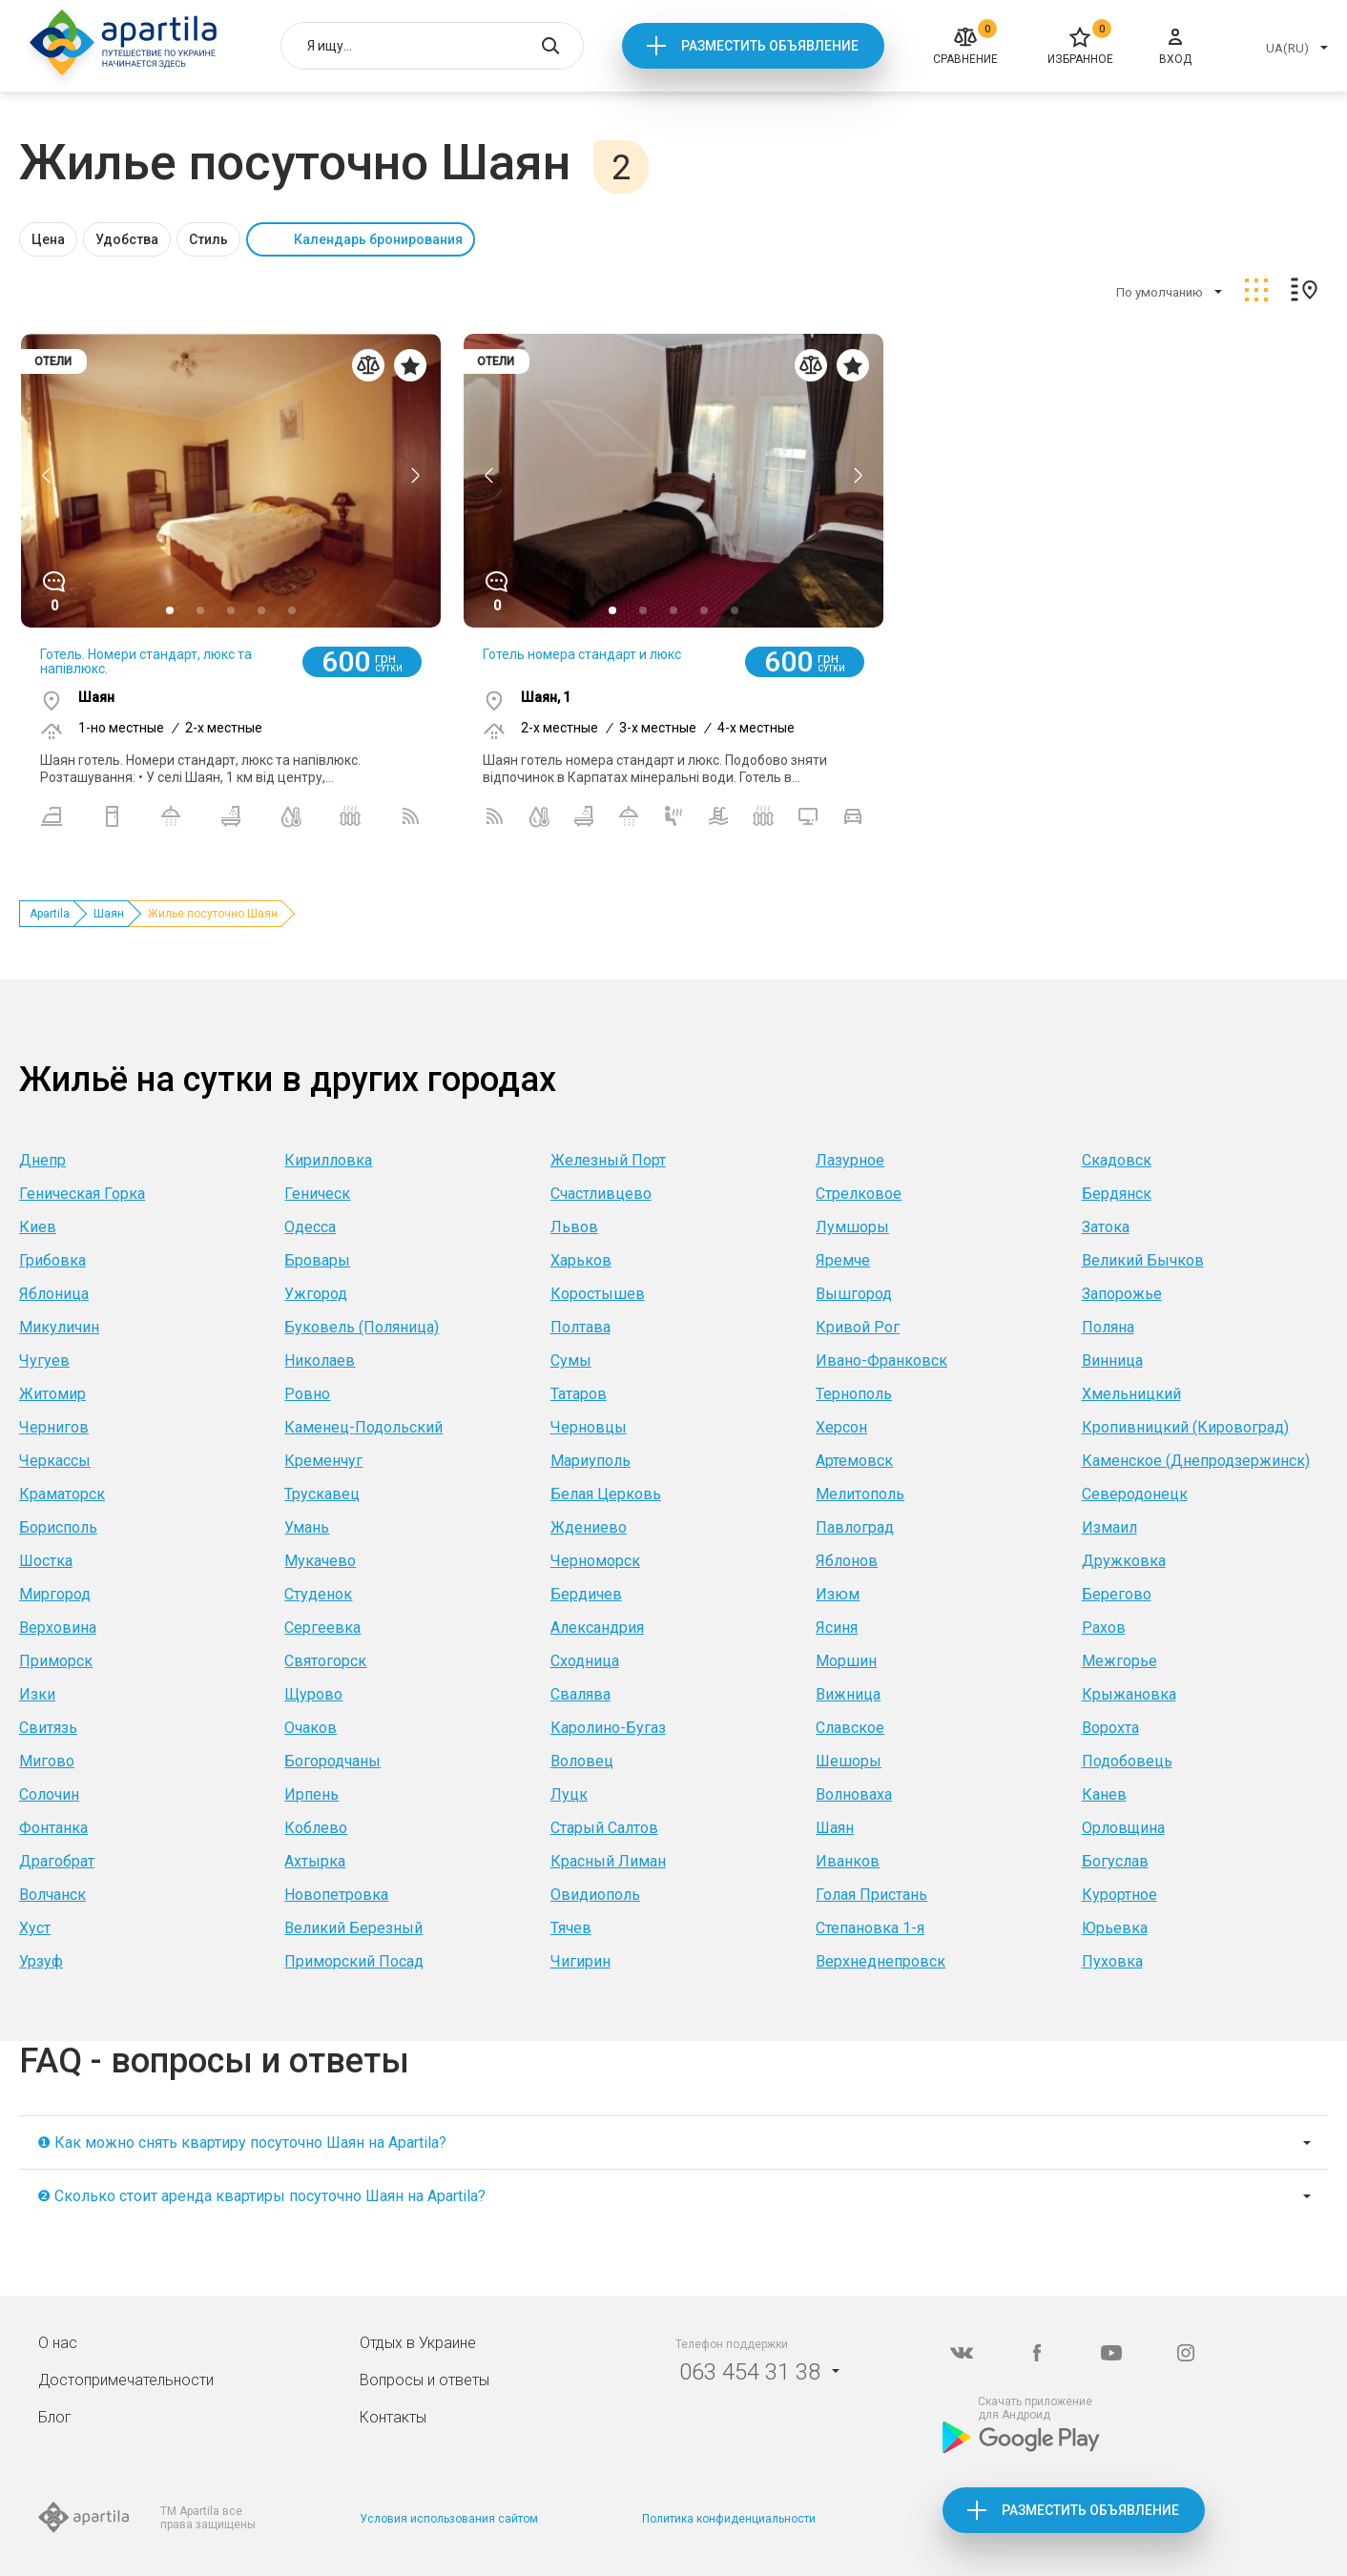 Image resolution: width=1347 pixels, height=2576 pixels. Describe the element at coordinates (53, 1828) in the screenshot. I see `Фонтанка` at that location.